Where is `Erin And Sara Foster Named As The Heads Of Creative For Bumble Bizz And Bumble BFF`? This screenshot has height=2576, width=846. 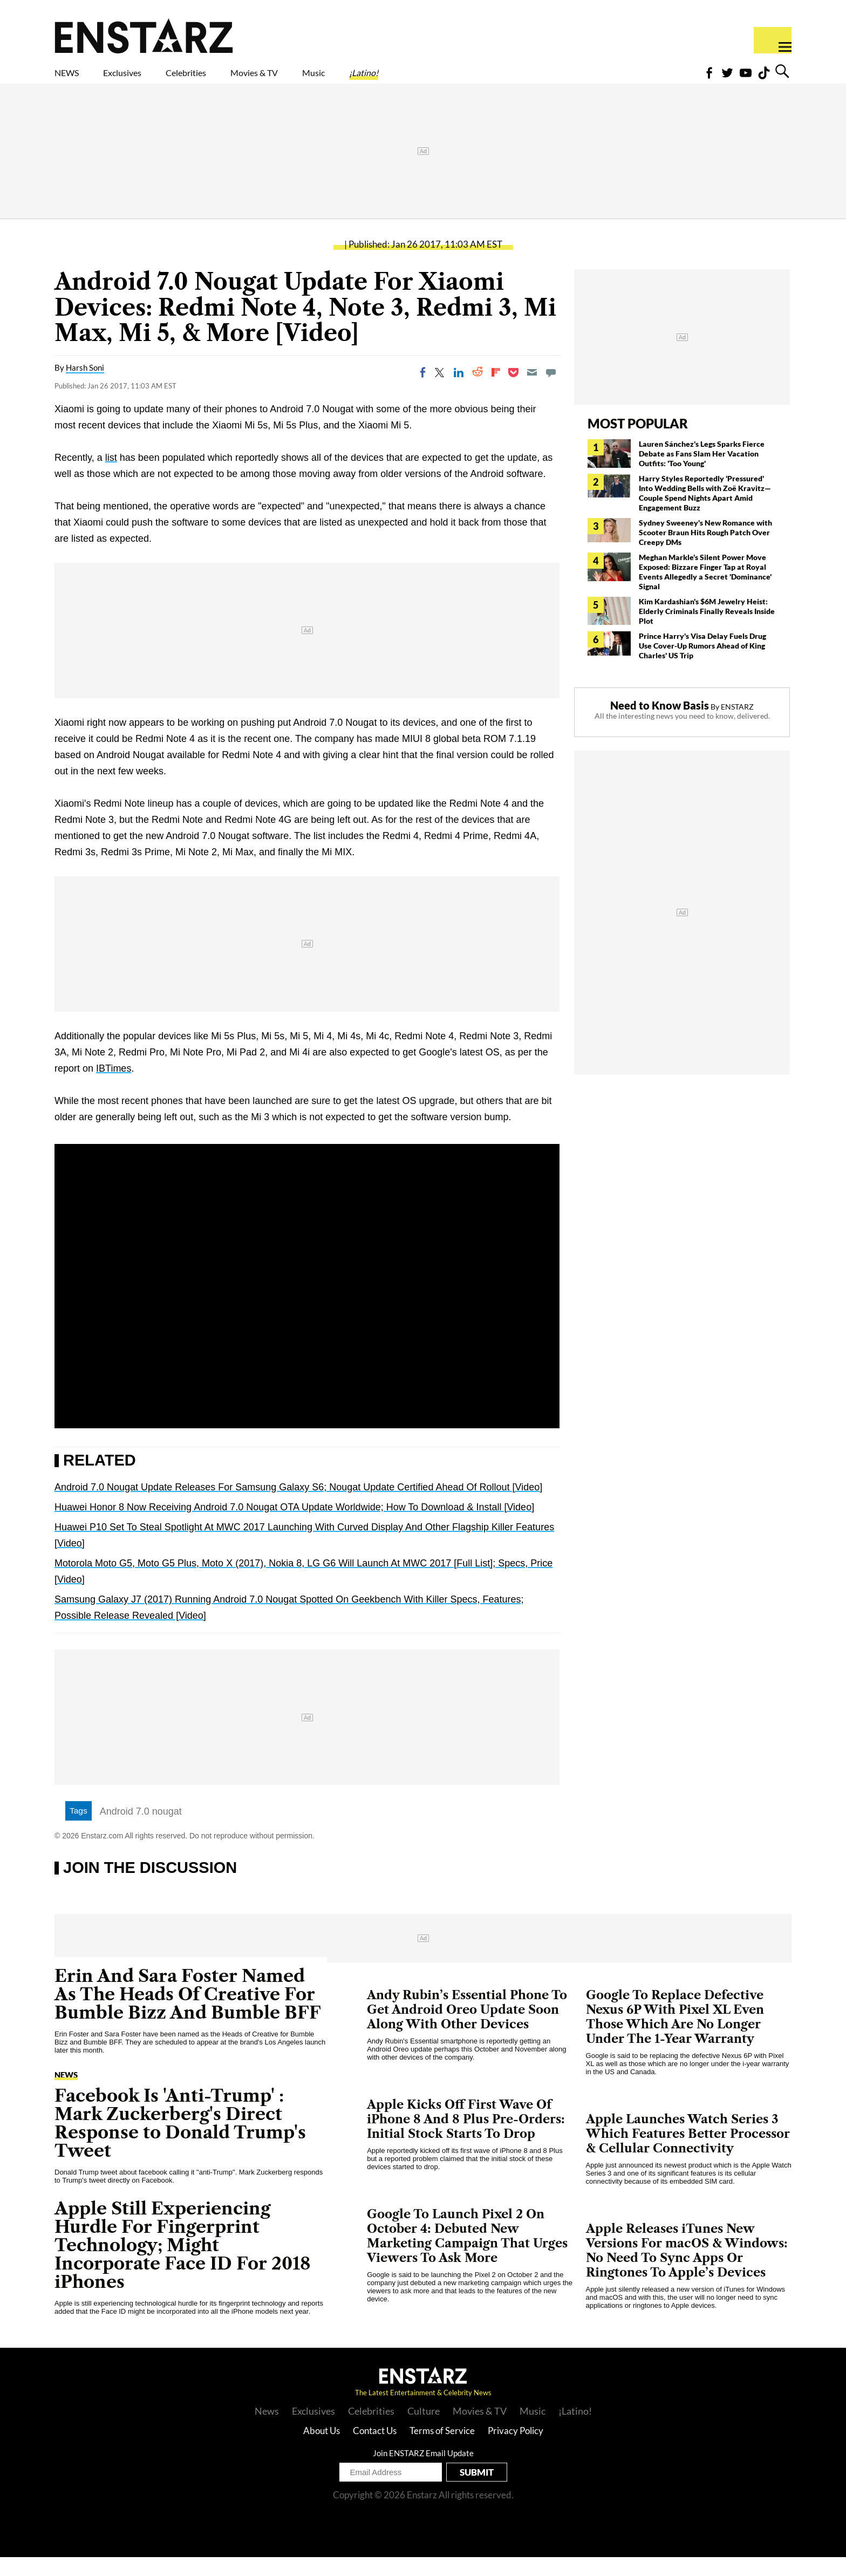 Erin And Sara Foster Named As The Heads Of Creative For Bumble Bizz And Bumble BFF is located at coordinates (187, 2013).